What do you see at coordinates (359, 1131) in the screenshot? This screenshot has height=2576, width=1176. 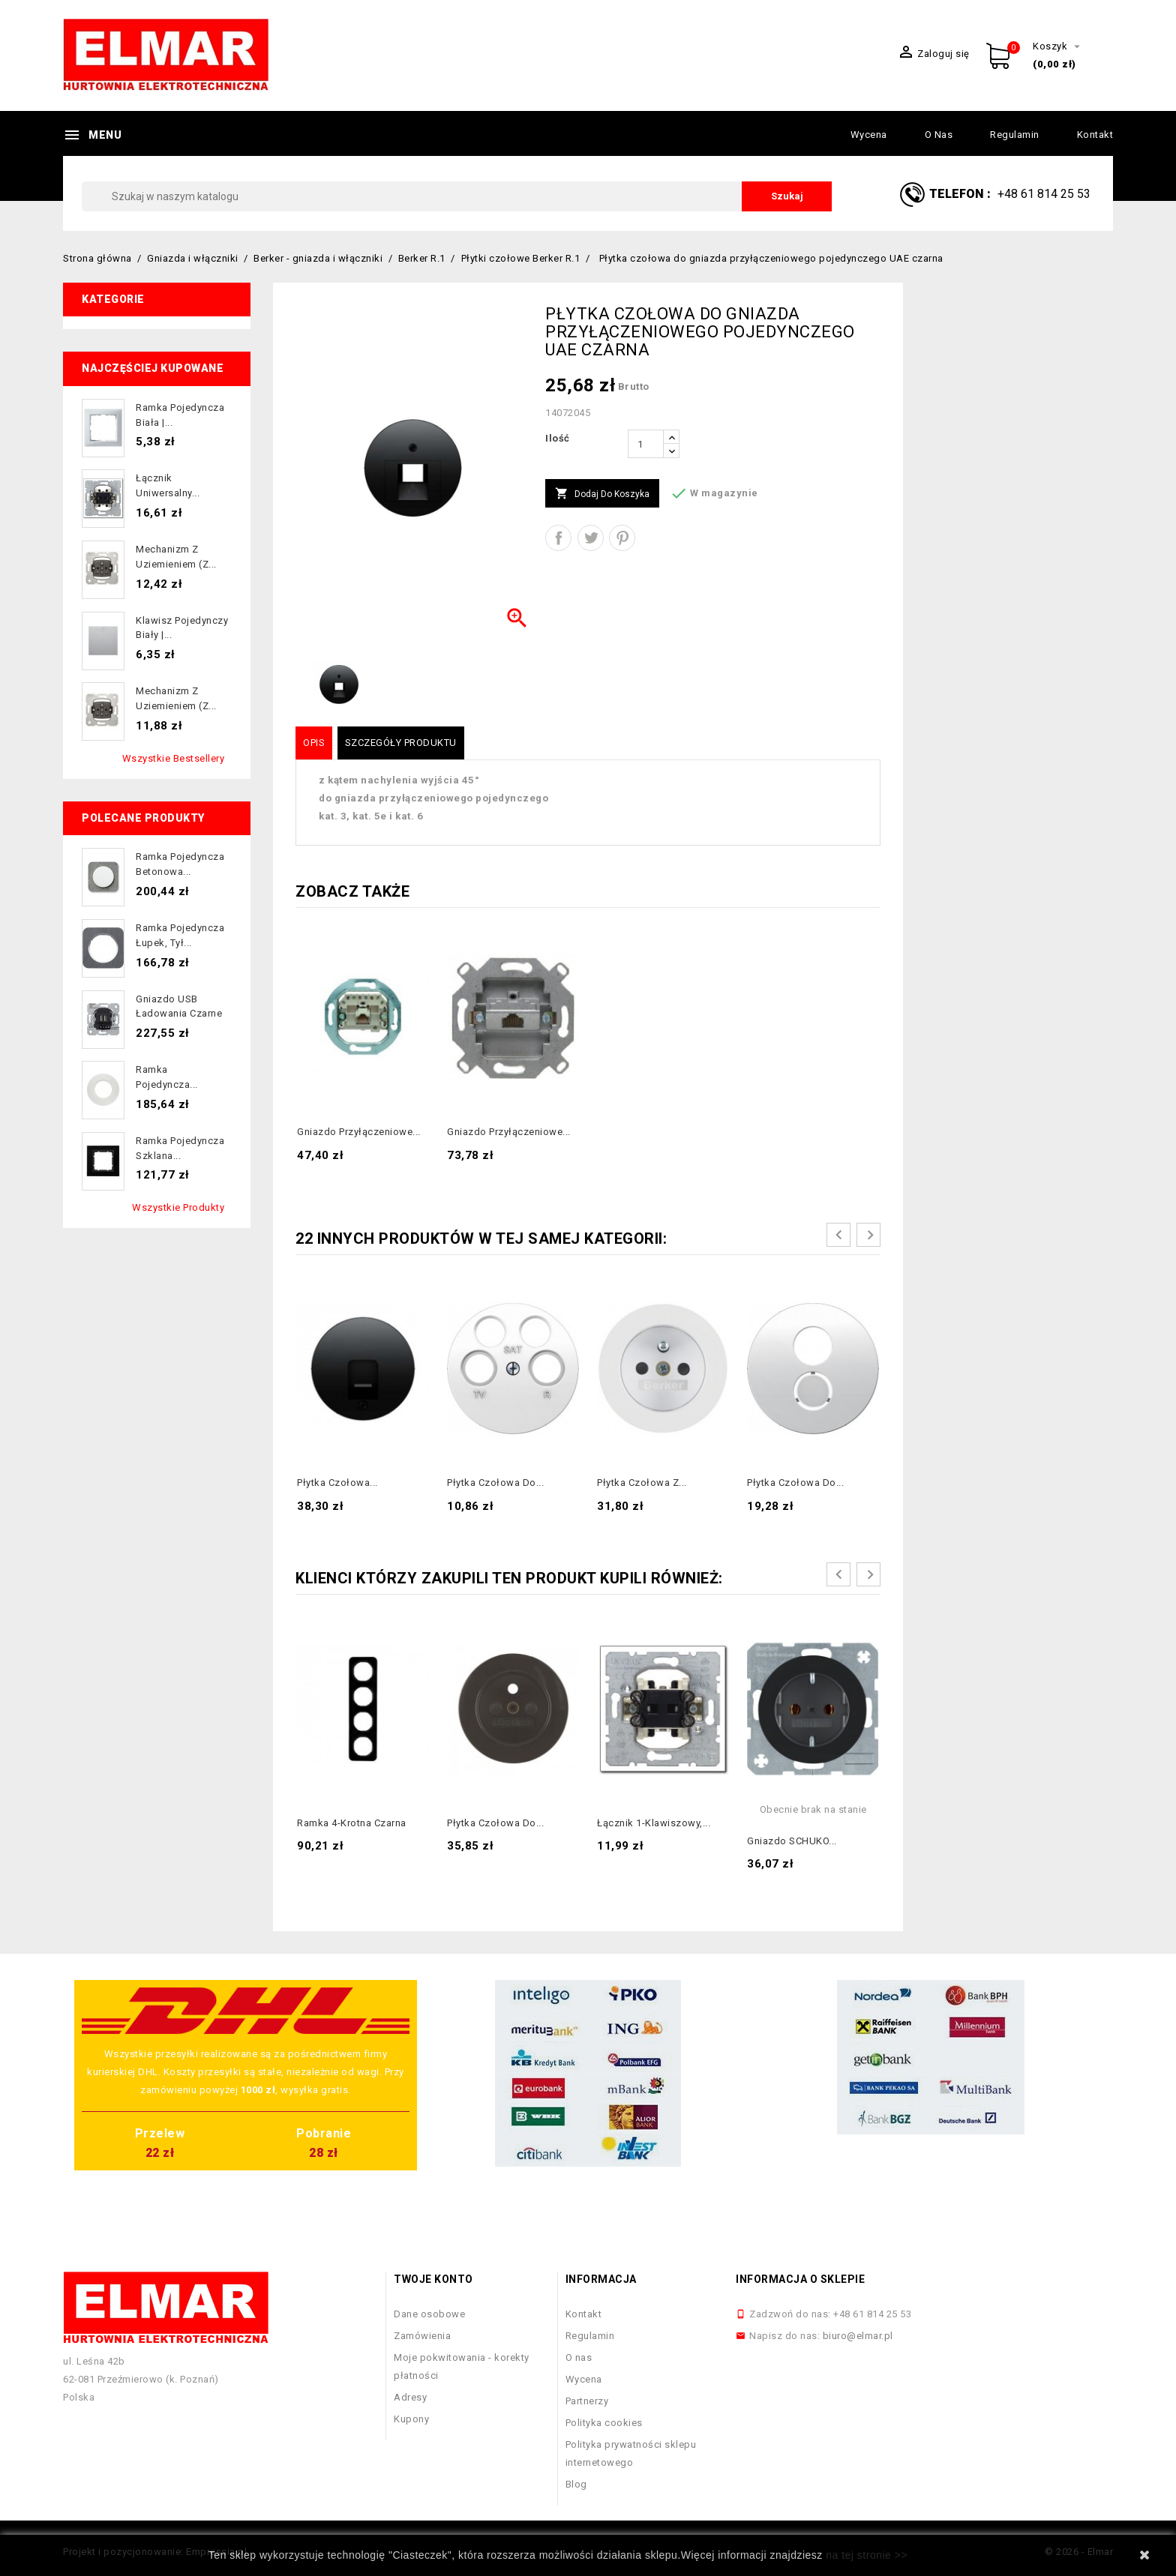 I see `Gniazdo przyłączeniowe...` at bounding box center [359, 1131].